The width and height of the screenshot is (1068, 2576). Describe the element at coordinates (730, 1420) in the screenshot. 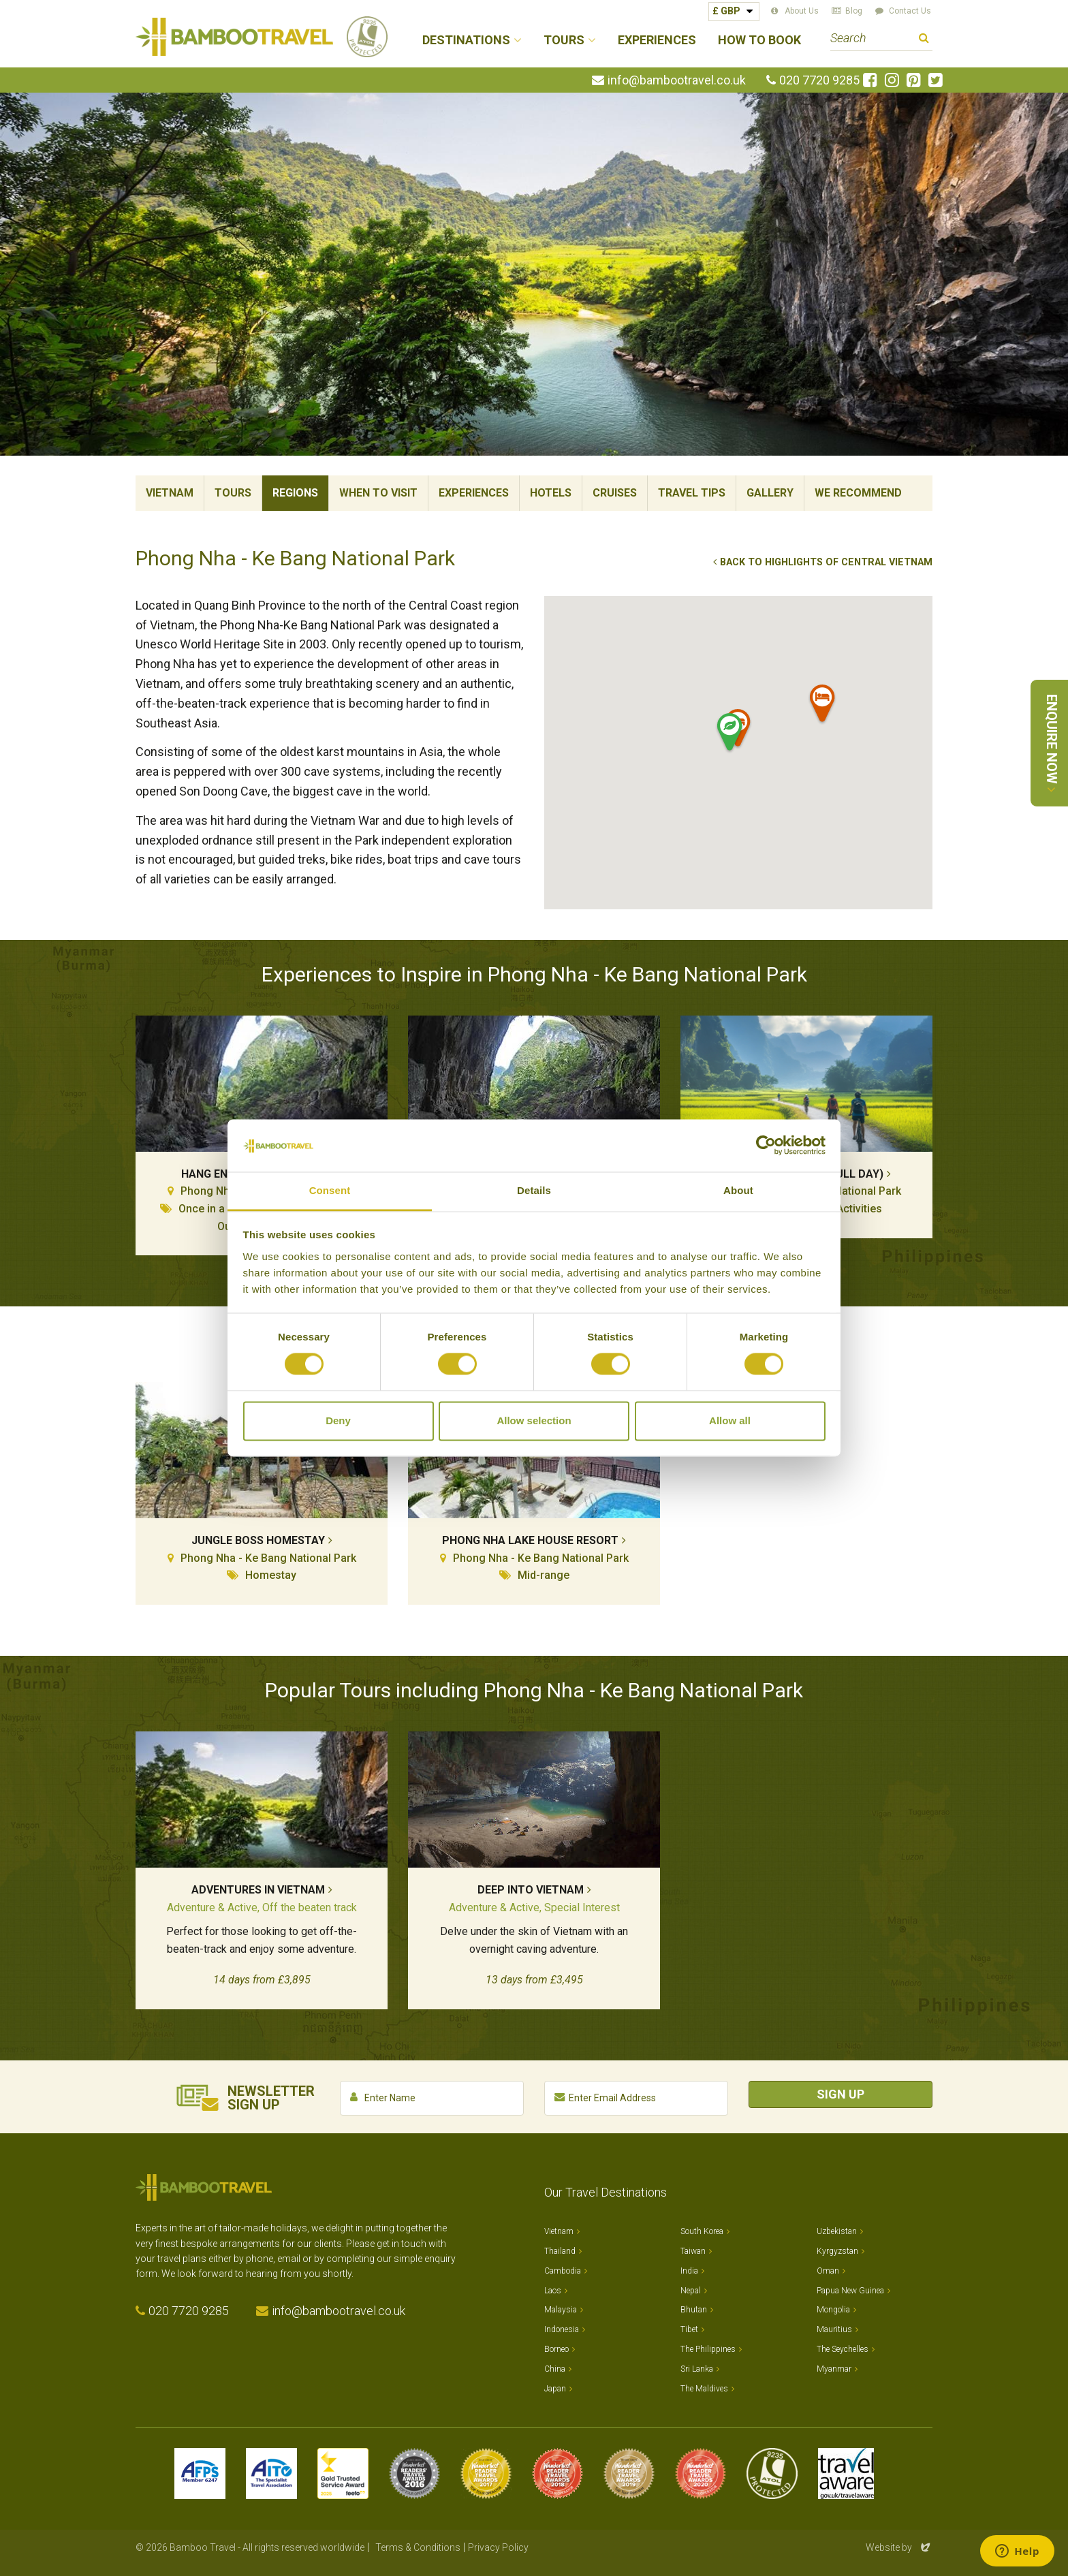

I see `Allow all` at that location.